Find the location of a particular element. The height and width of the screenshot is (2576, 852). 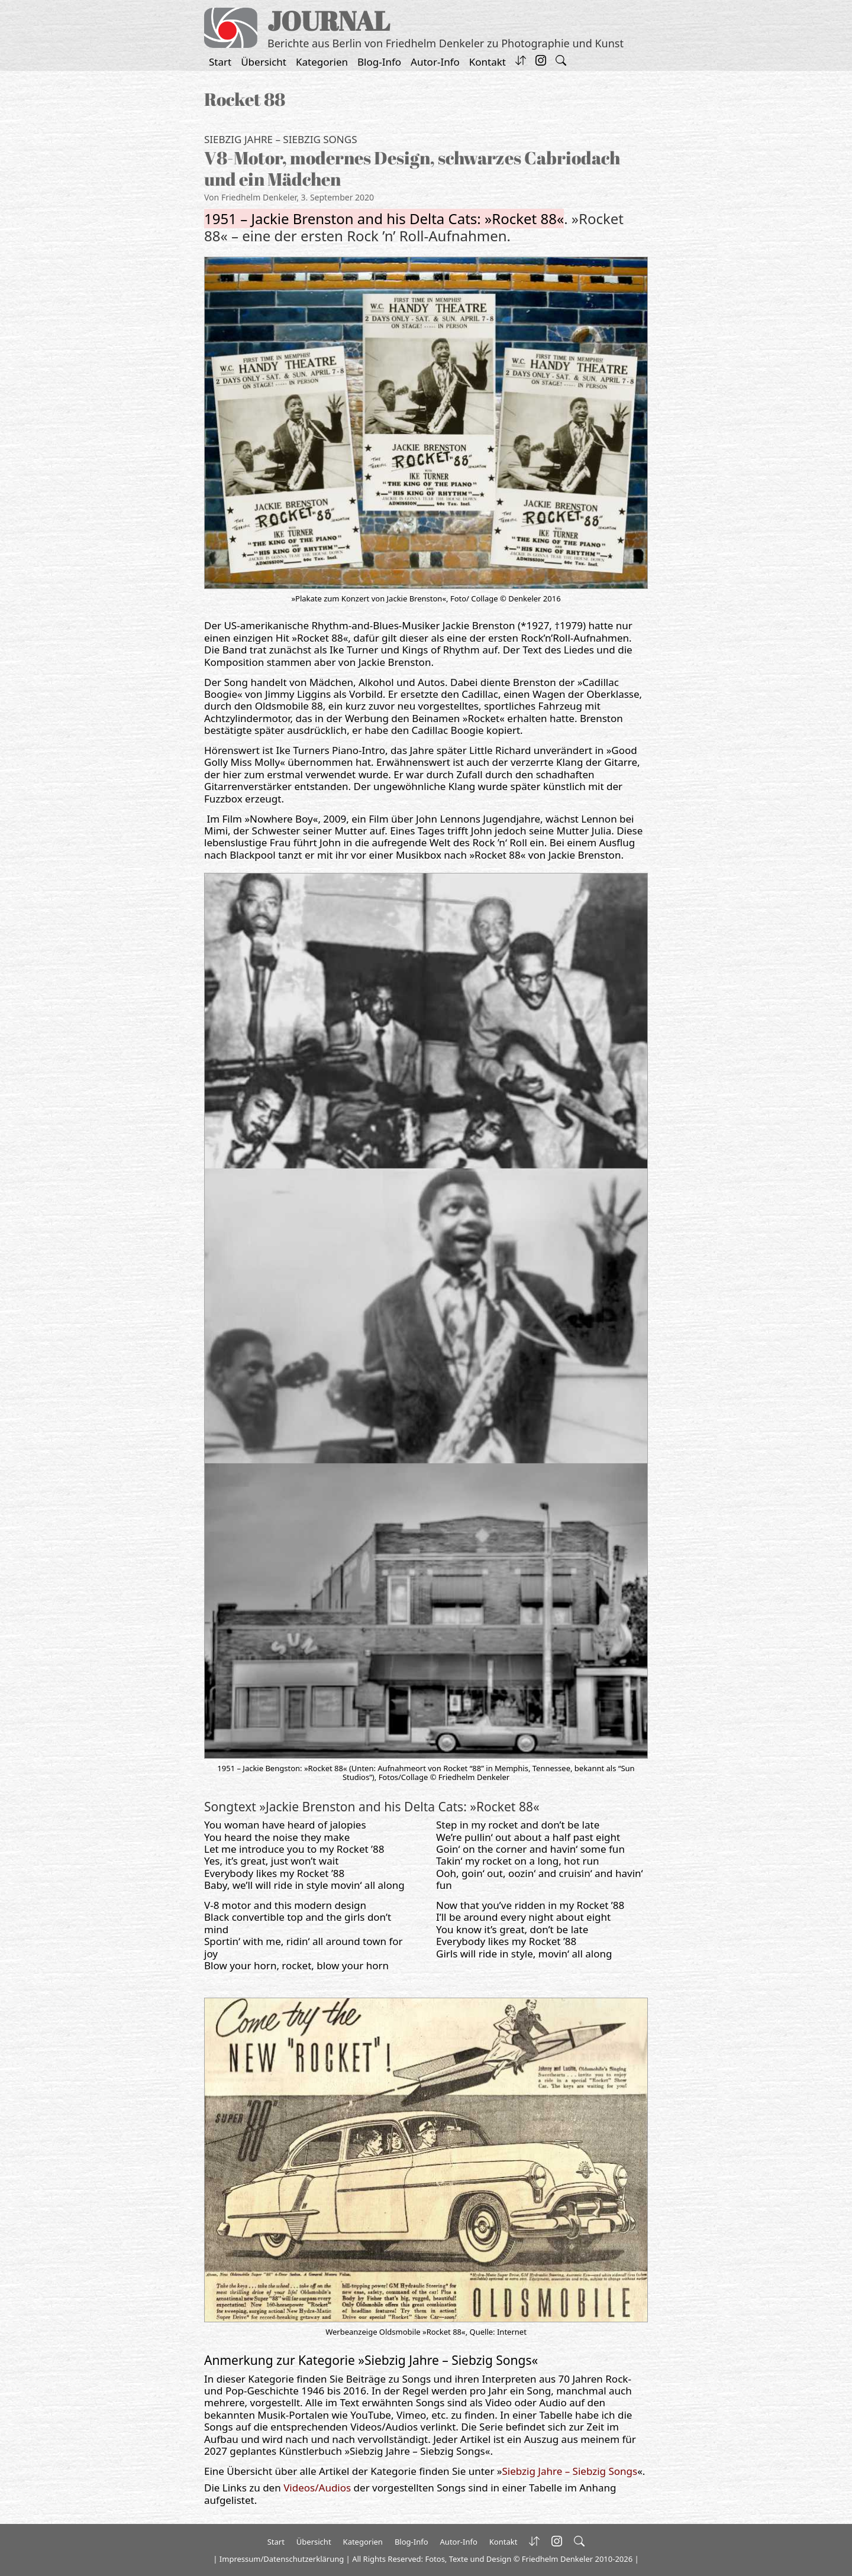

Kontakt is located at coordinates (487, 62).